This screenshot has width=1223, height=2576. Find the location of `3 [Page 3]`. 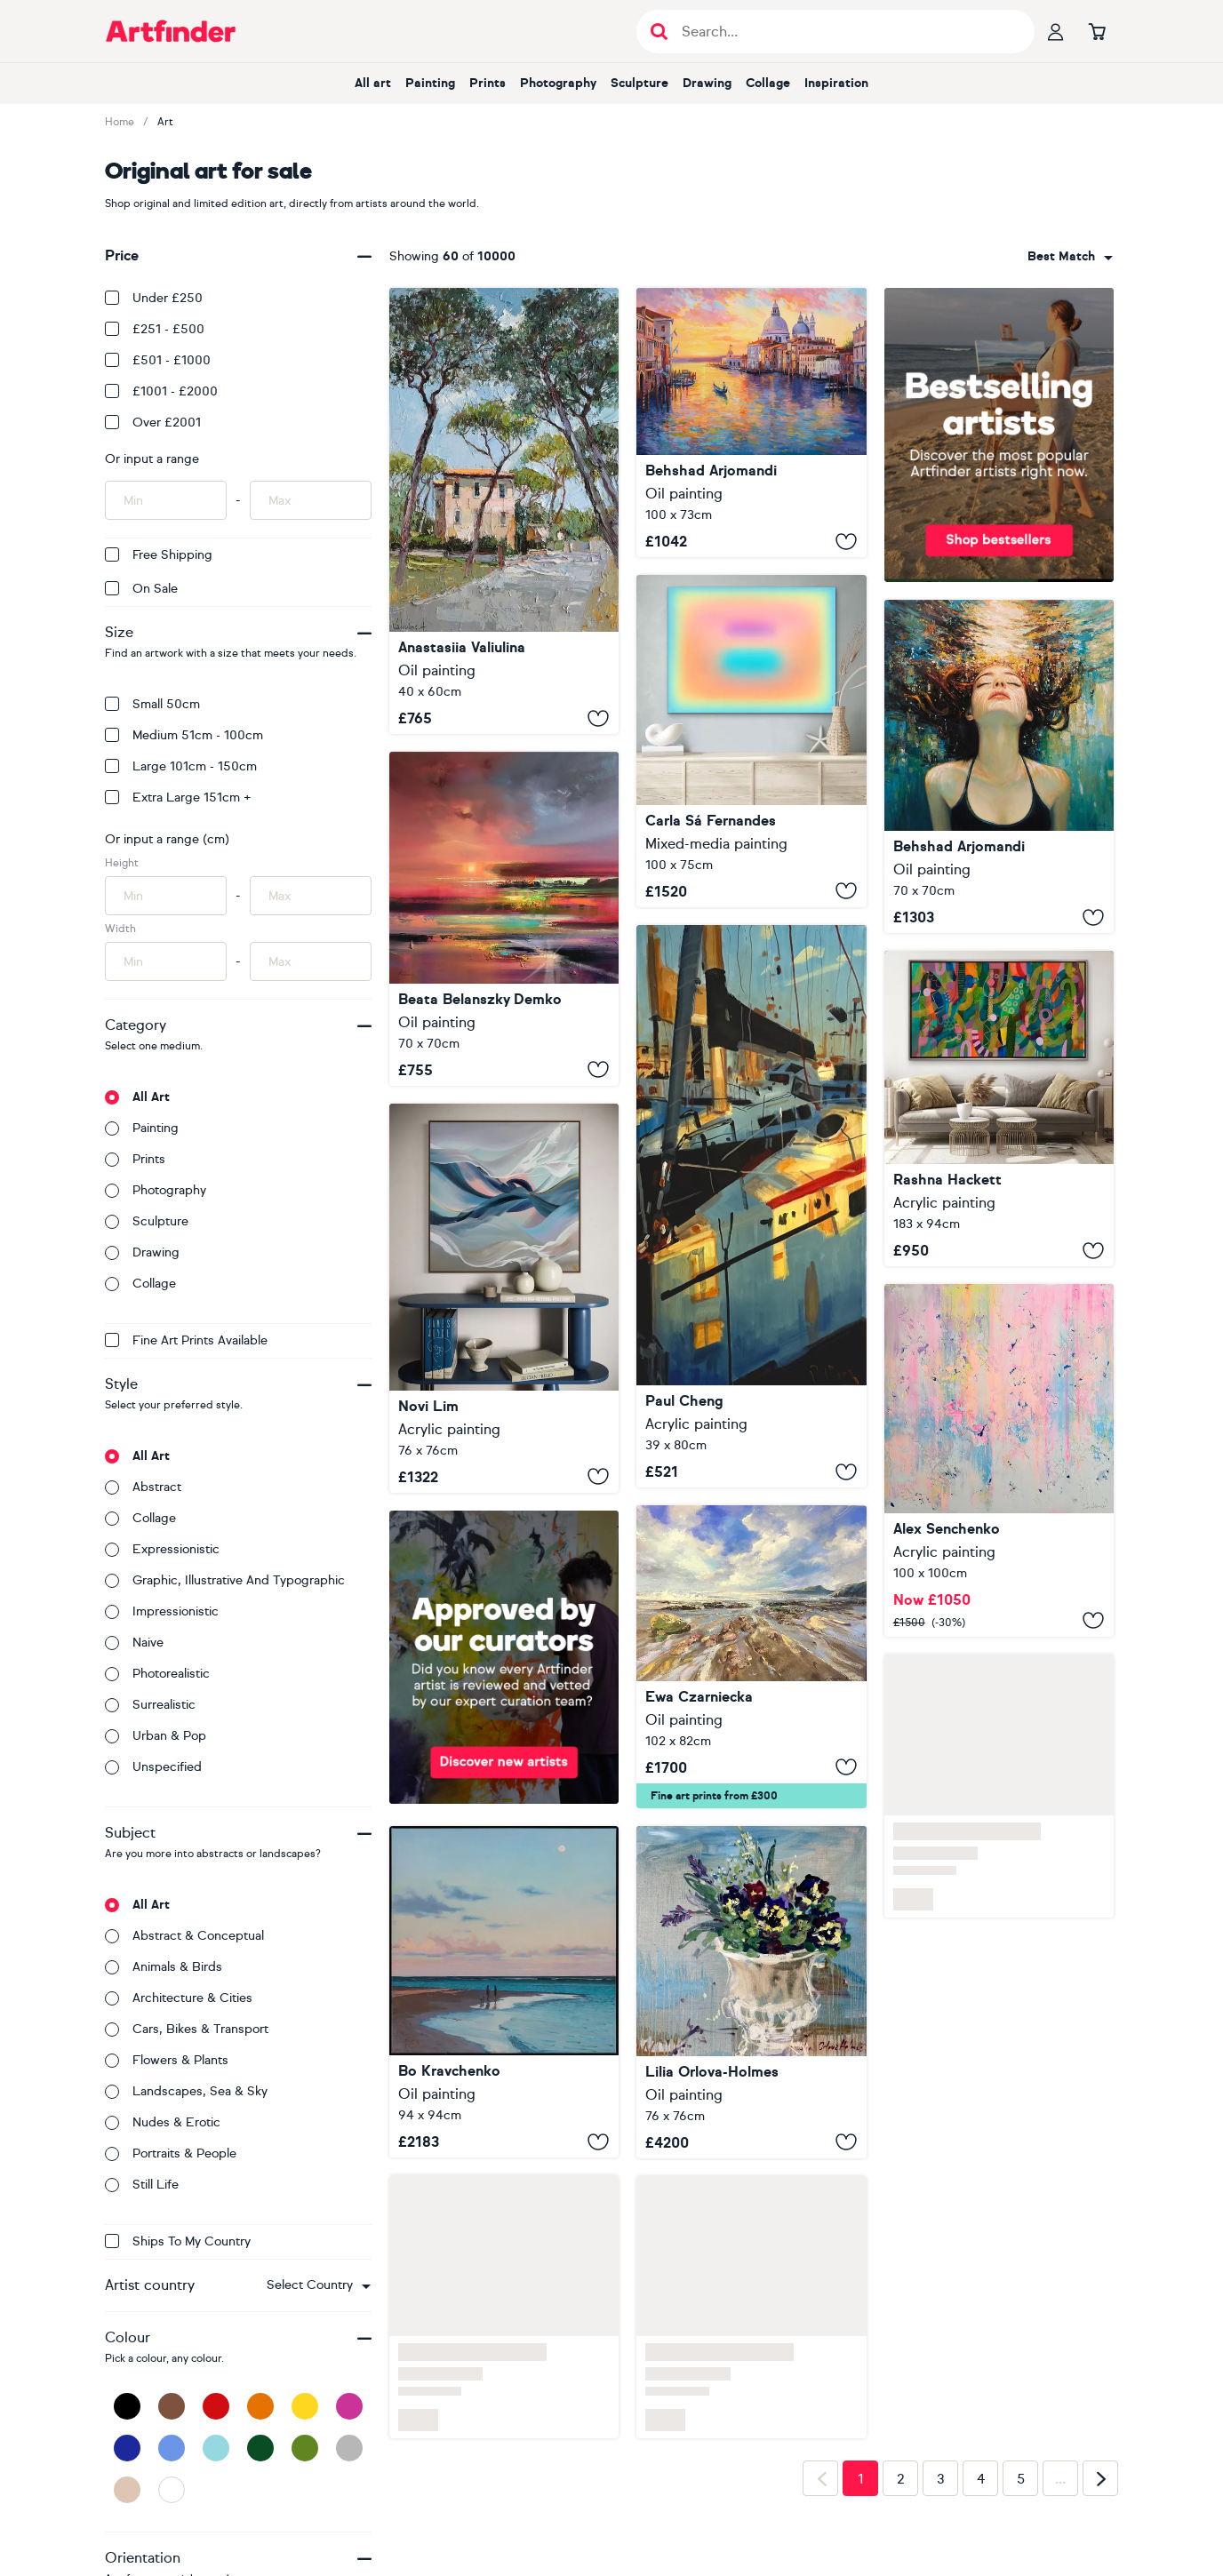

3 [Page 3] is located at coordinates (941, 2479).